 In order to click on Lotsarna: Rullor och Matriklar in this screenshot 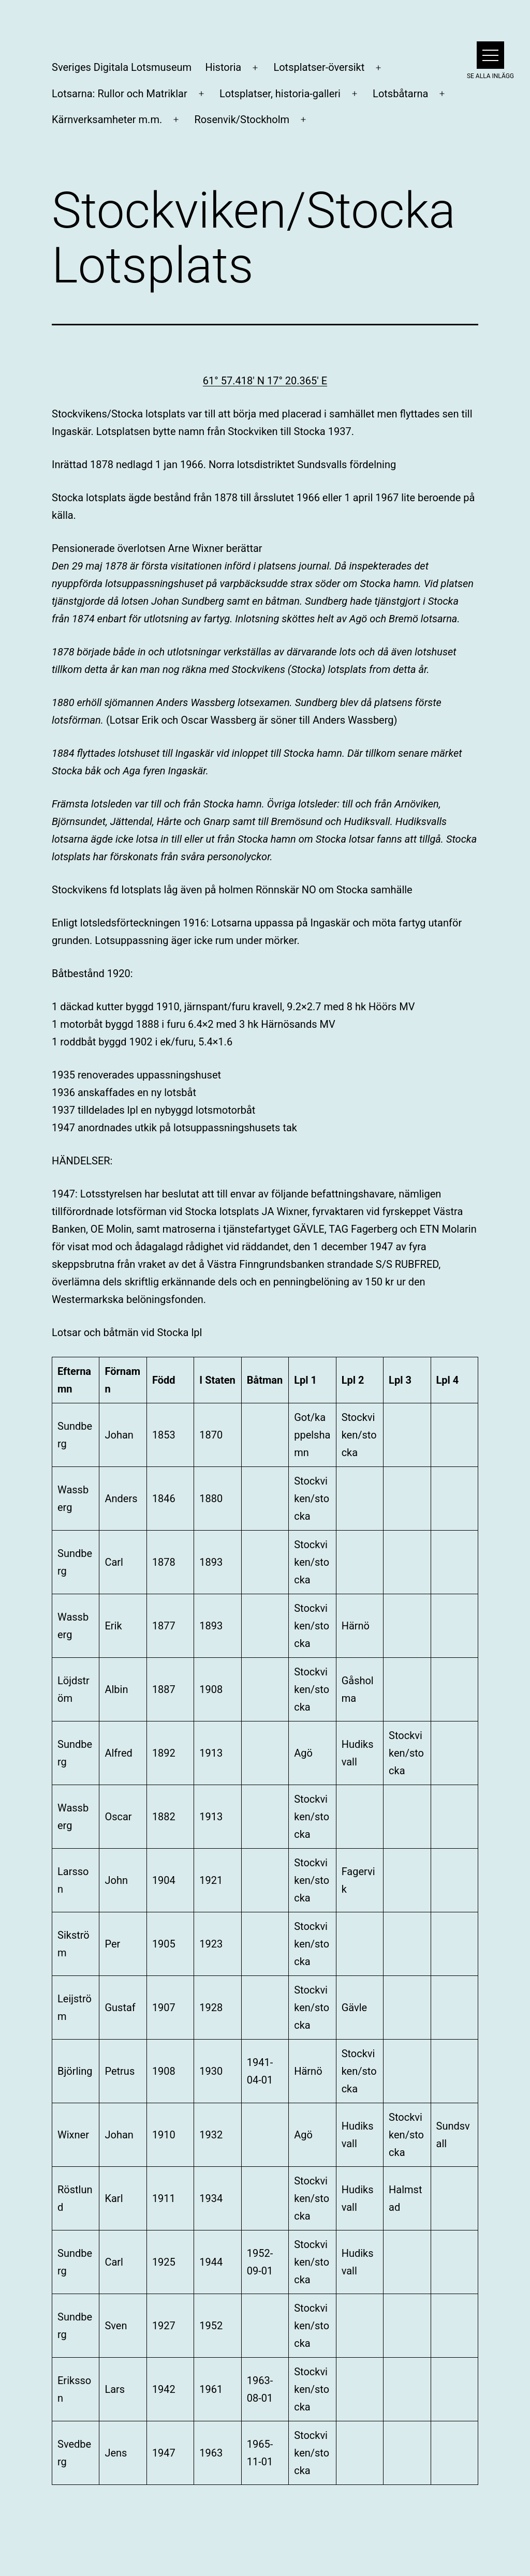, I will do `click(119, 93)`.